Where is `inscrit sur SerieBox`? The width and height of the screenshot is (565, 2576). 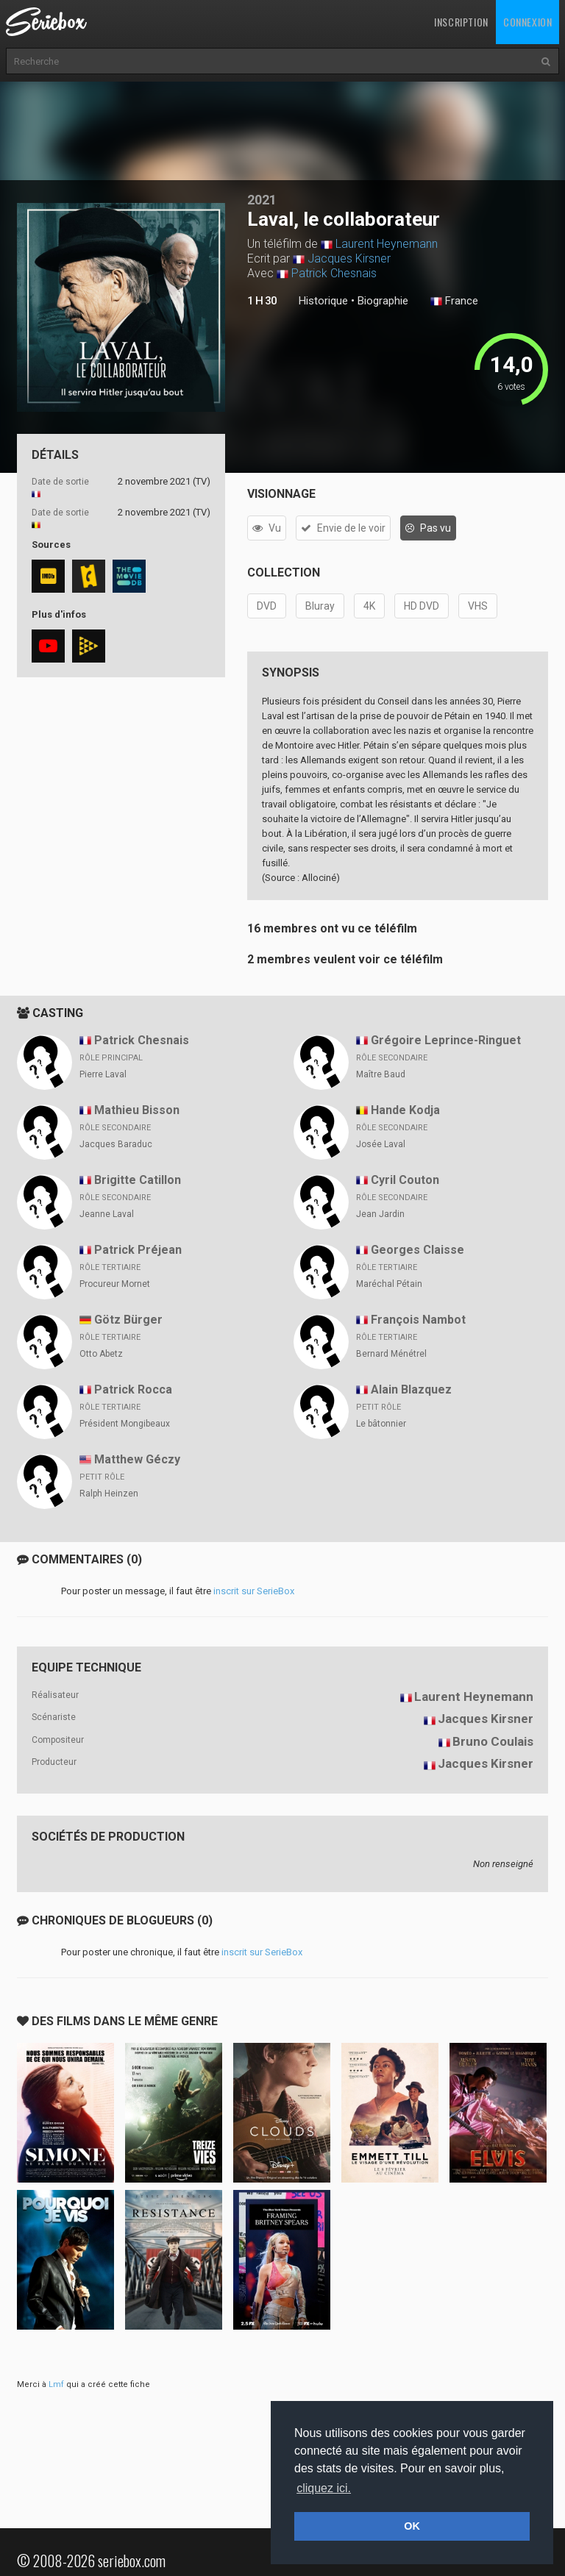
inscrit sur SerieBox is located at coordinates (253, 1590).